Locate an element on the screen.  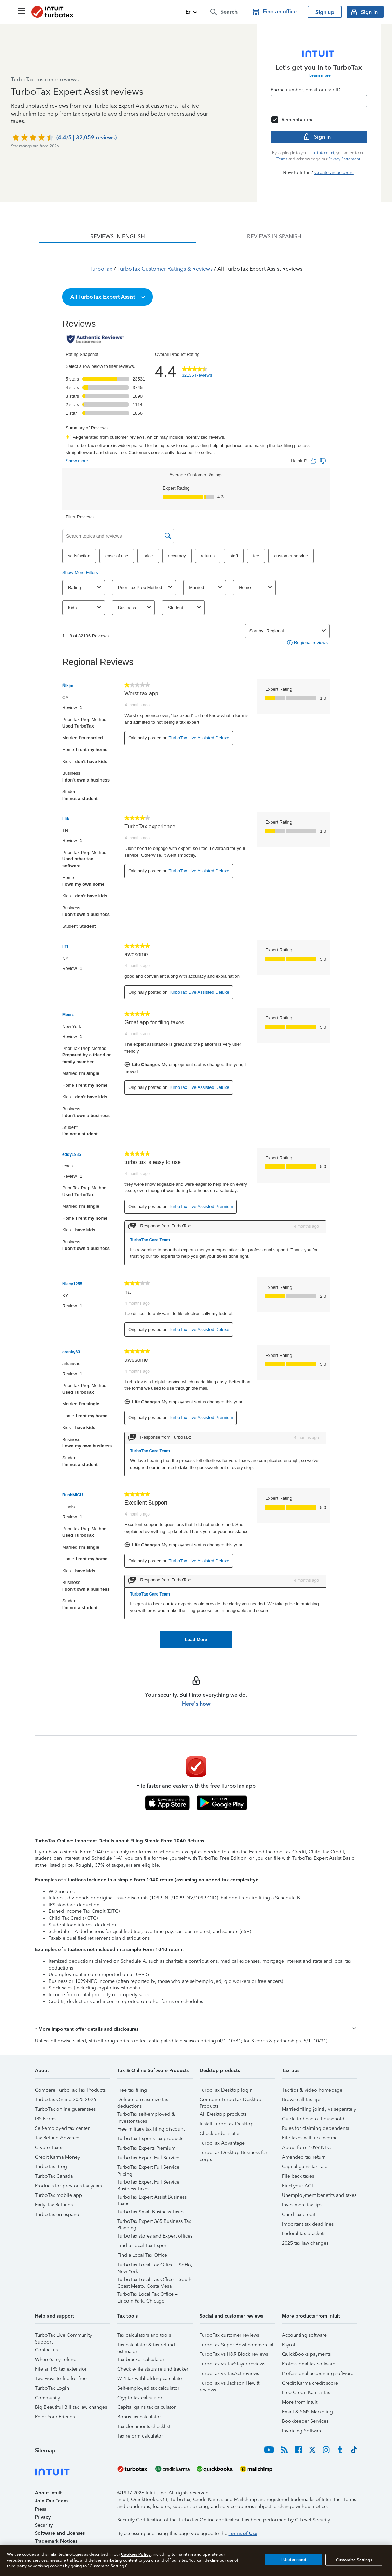
Find your AGI is located at coordinates (297, 2186).